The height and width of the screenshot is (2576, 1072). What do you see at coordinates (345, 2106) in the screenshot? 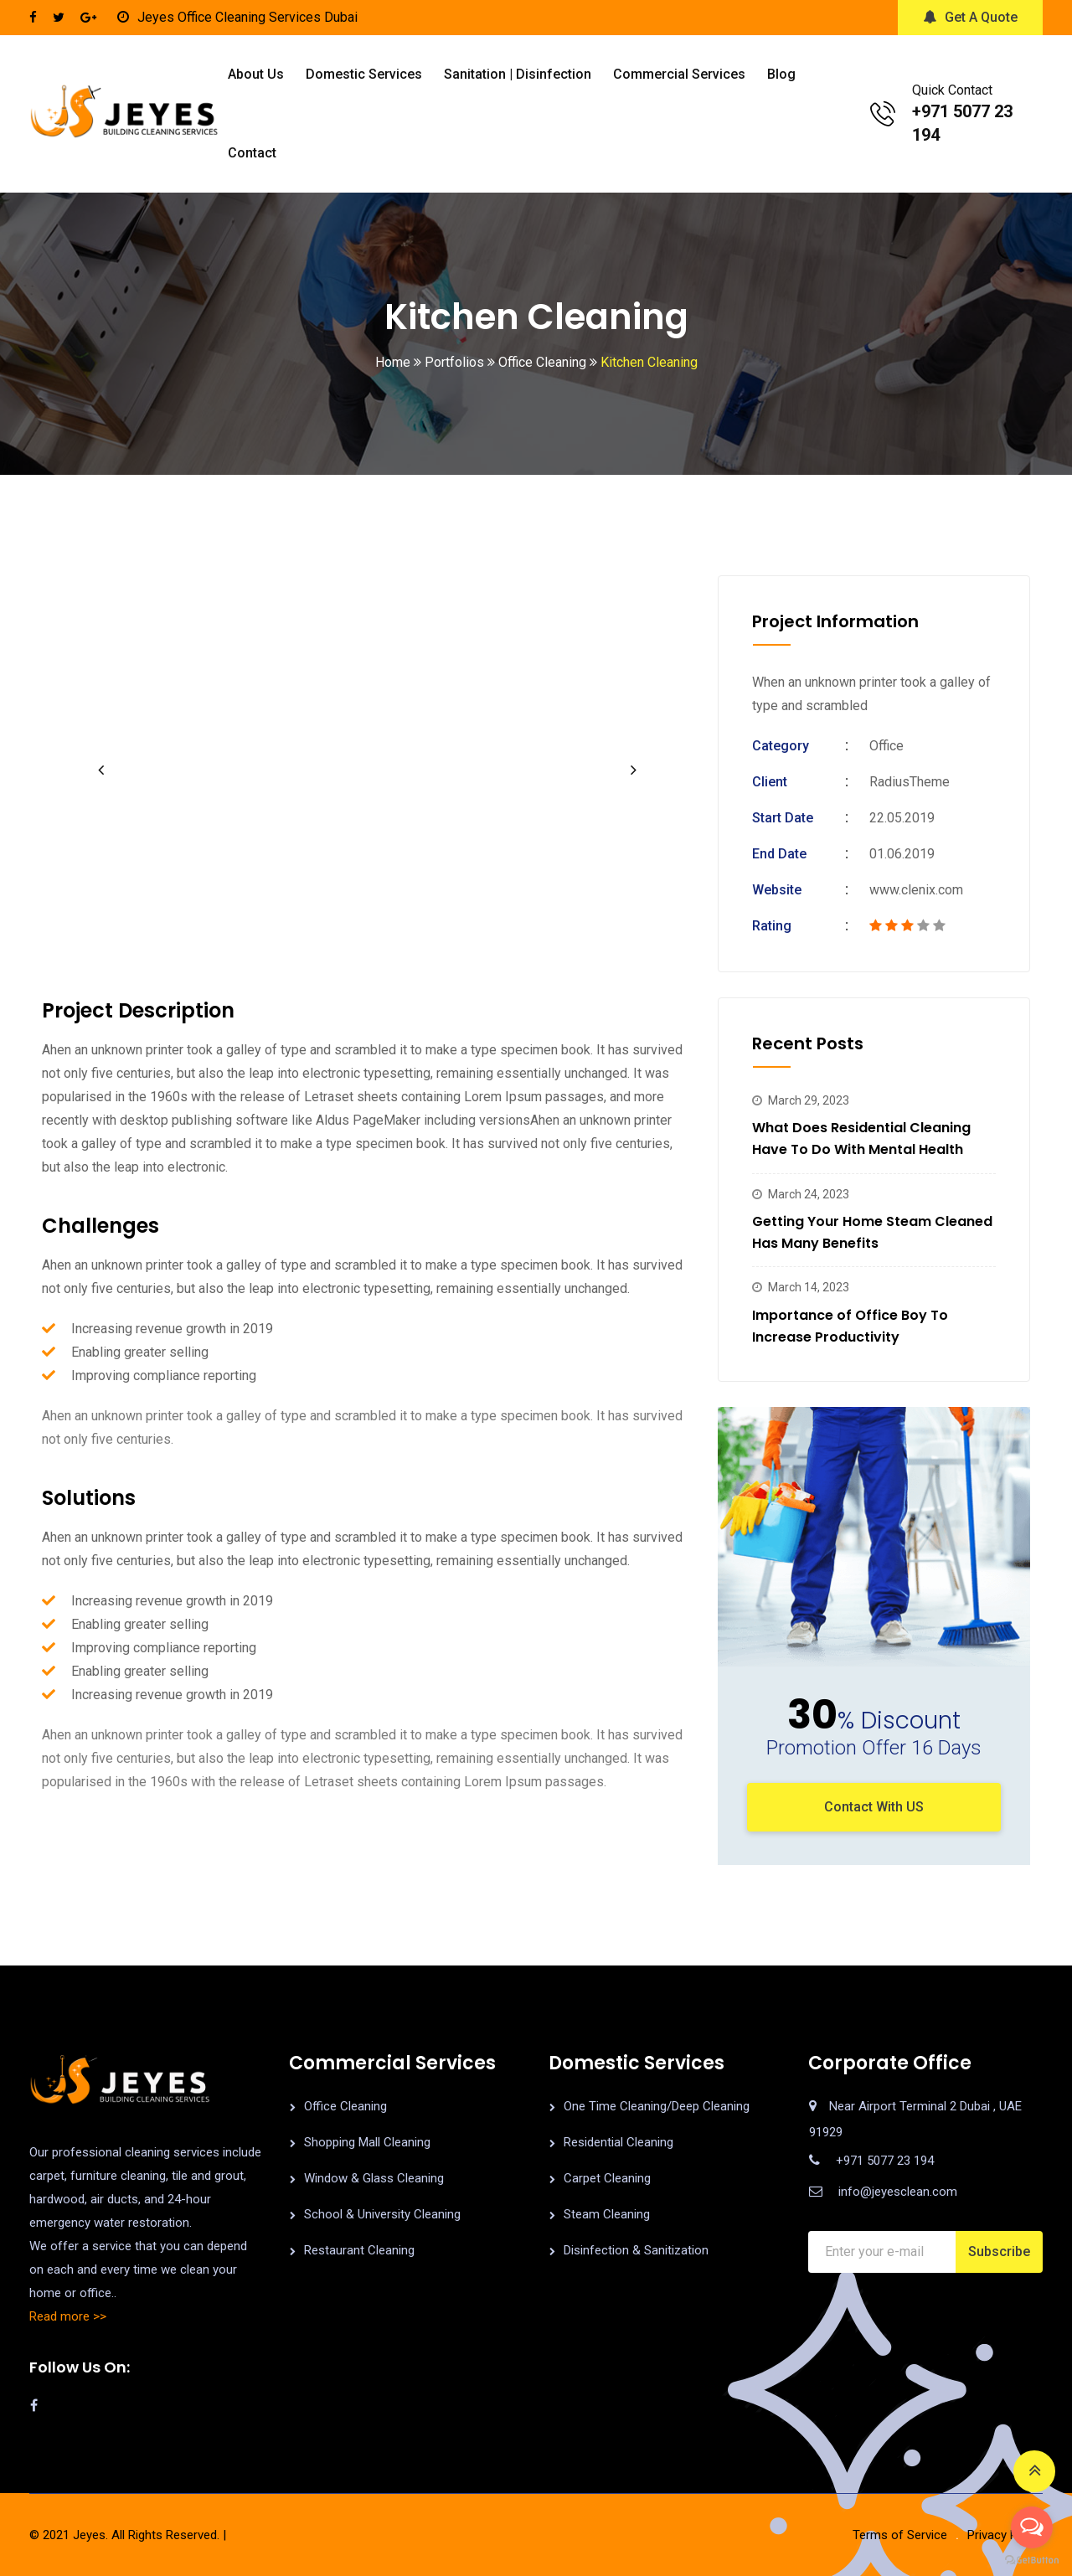
I see `Office Cleaning` at bounding box center [345, 2106].